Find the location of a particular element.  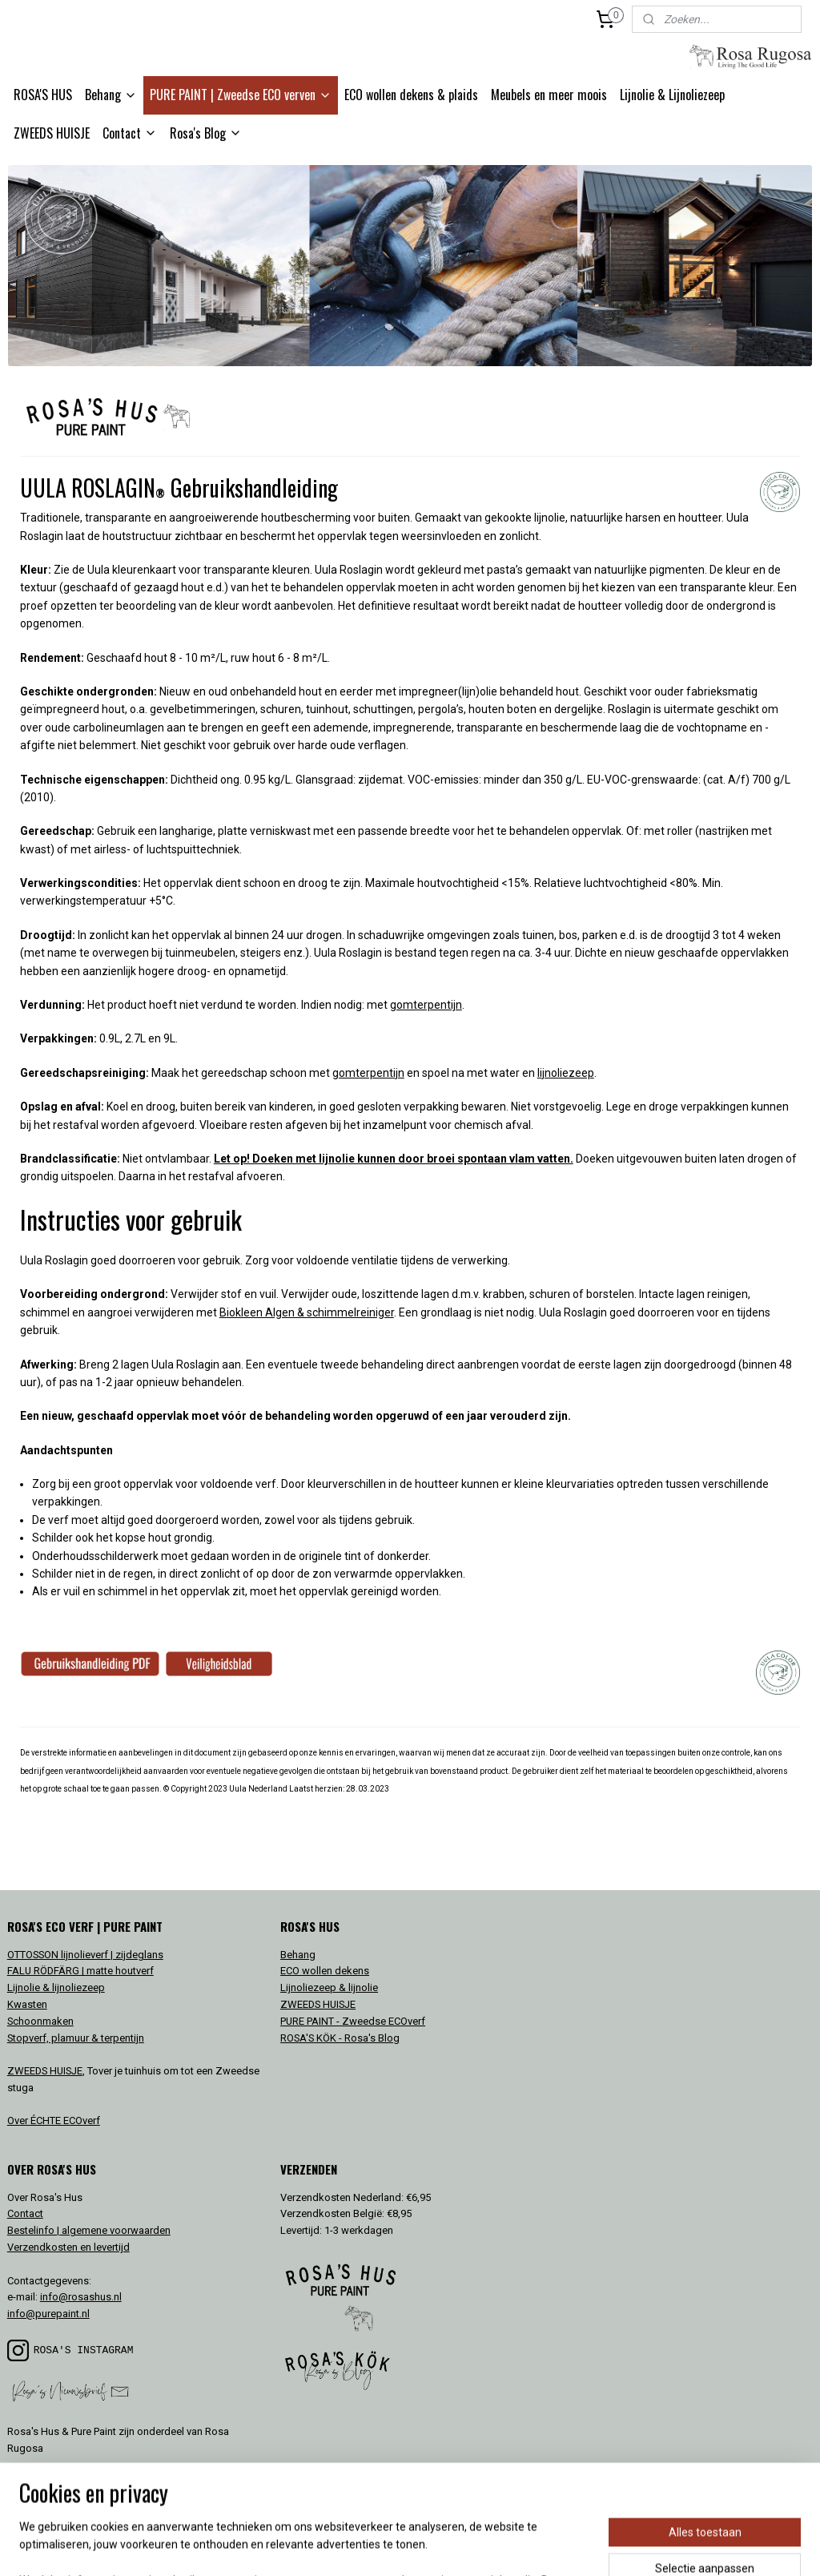

lijnoliezeep is located at coordinates (565, 1072).